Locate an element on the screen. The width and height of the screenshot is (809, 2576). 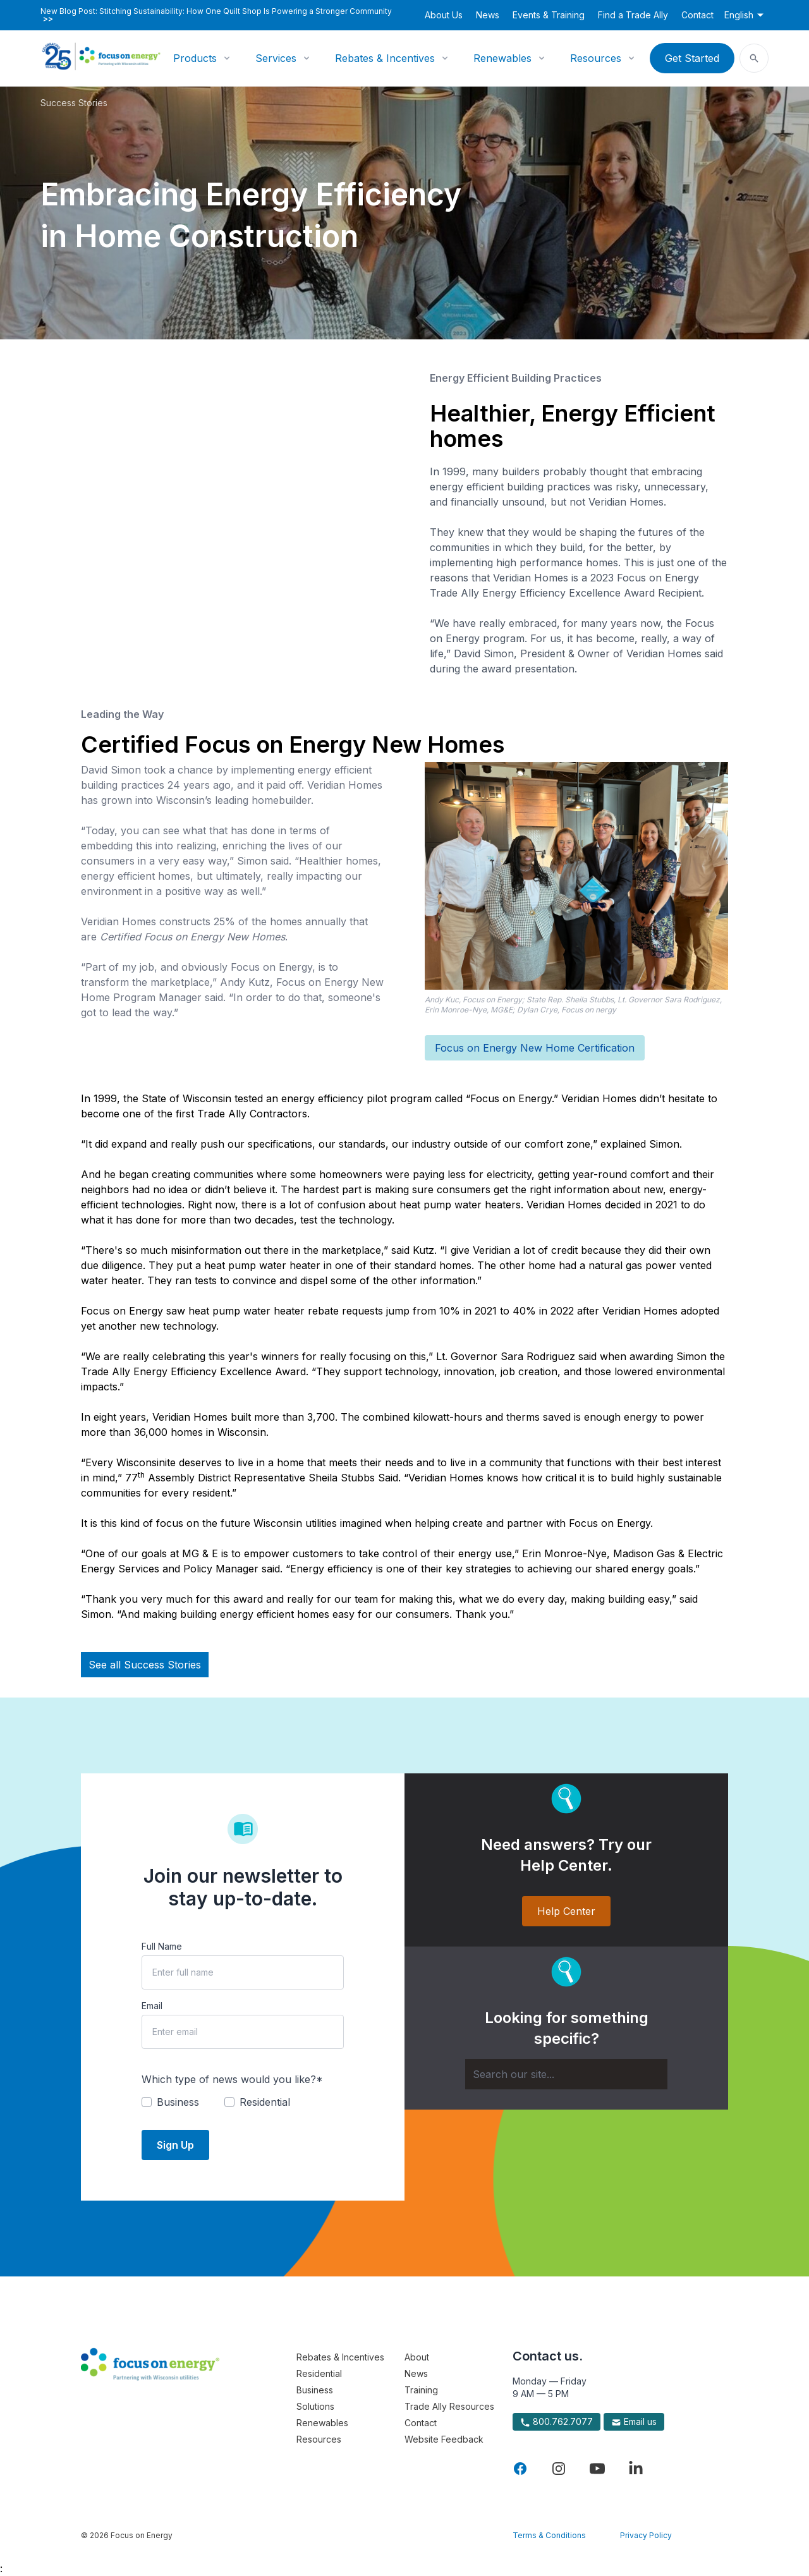
New Blog Post: Stitching Sustainability: How One Quilt Shop Is Powering a Stronger Community is located at coordinates (216, 15).